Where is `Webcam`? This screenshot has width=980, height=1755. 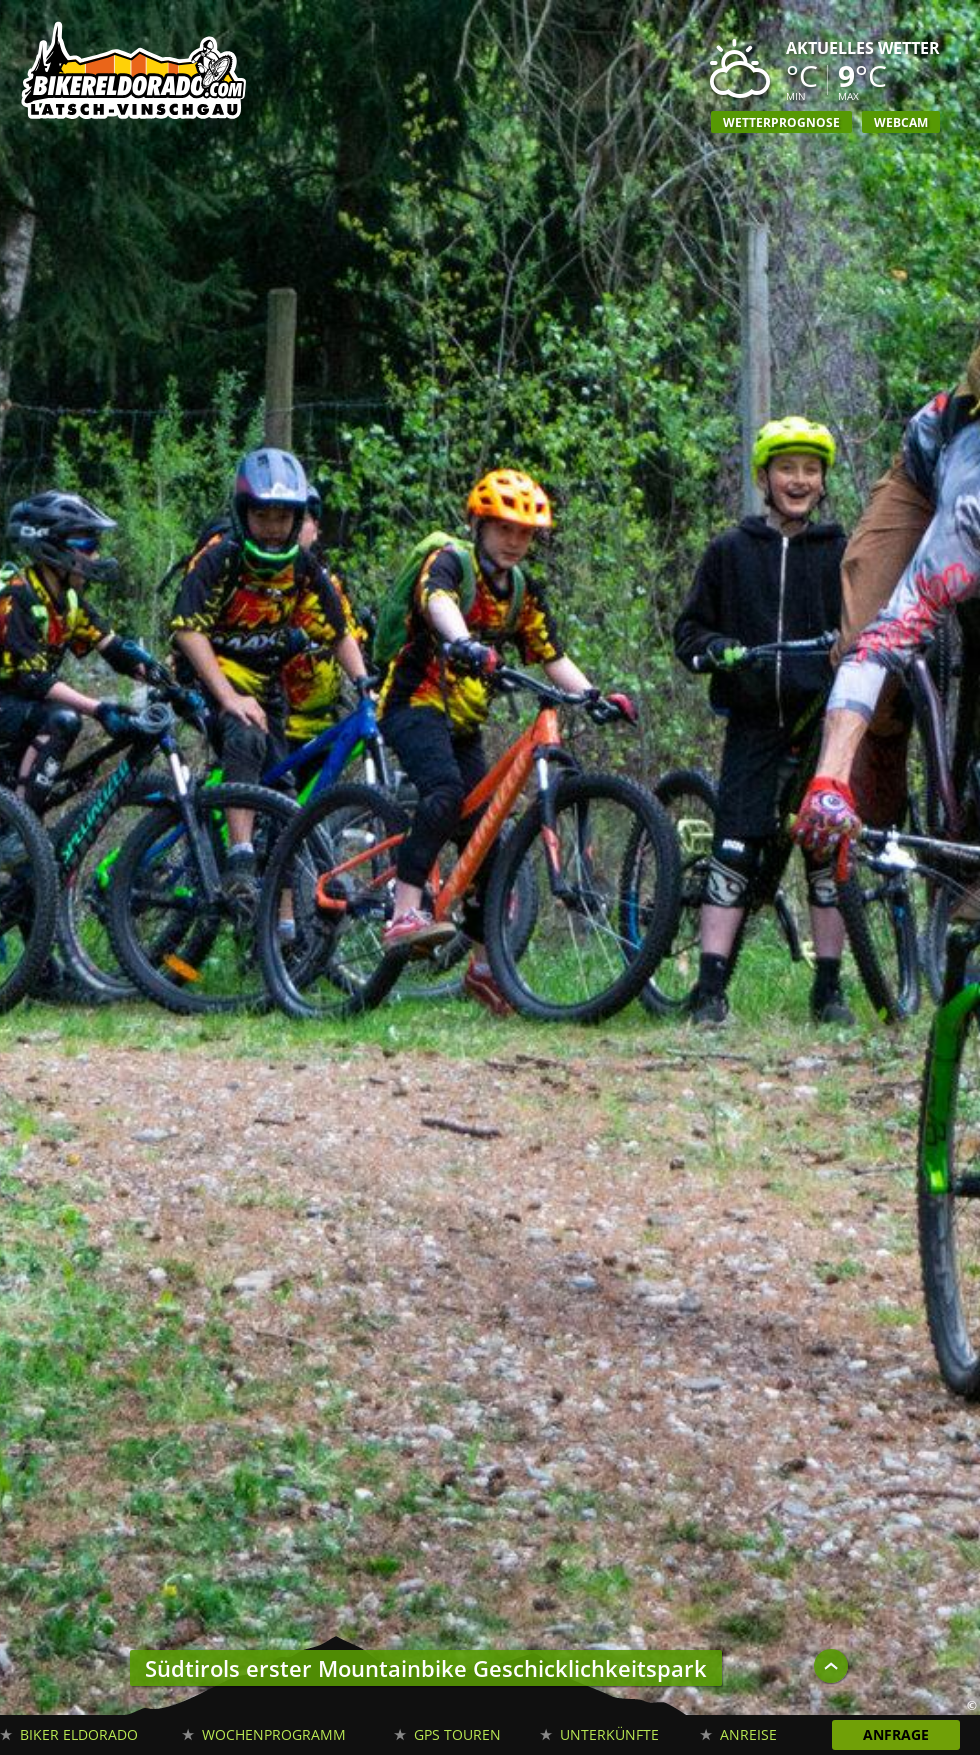
Webcam is located at coordinates (901, 122).